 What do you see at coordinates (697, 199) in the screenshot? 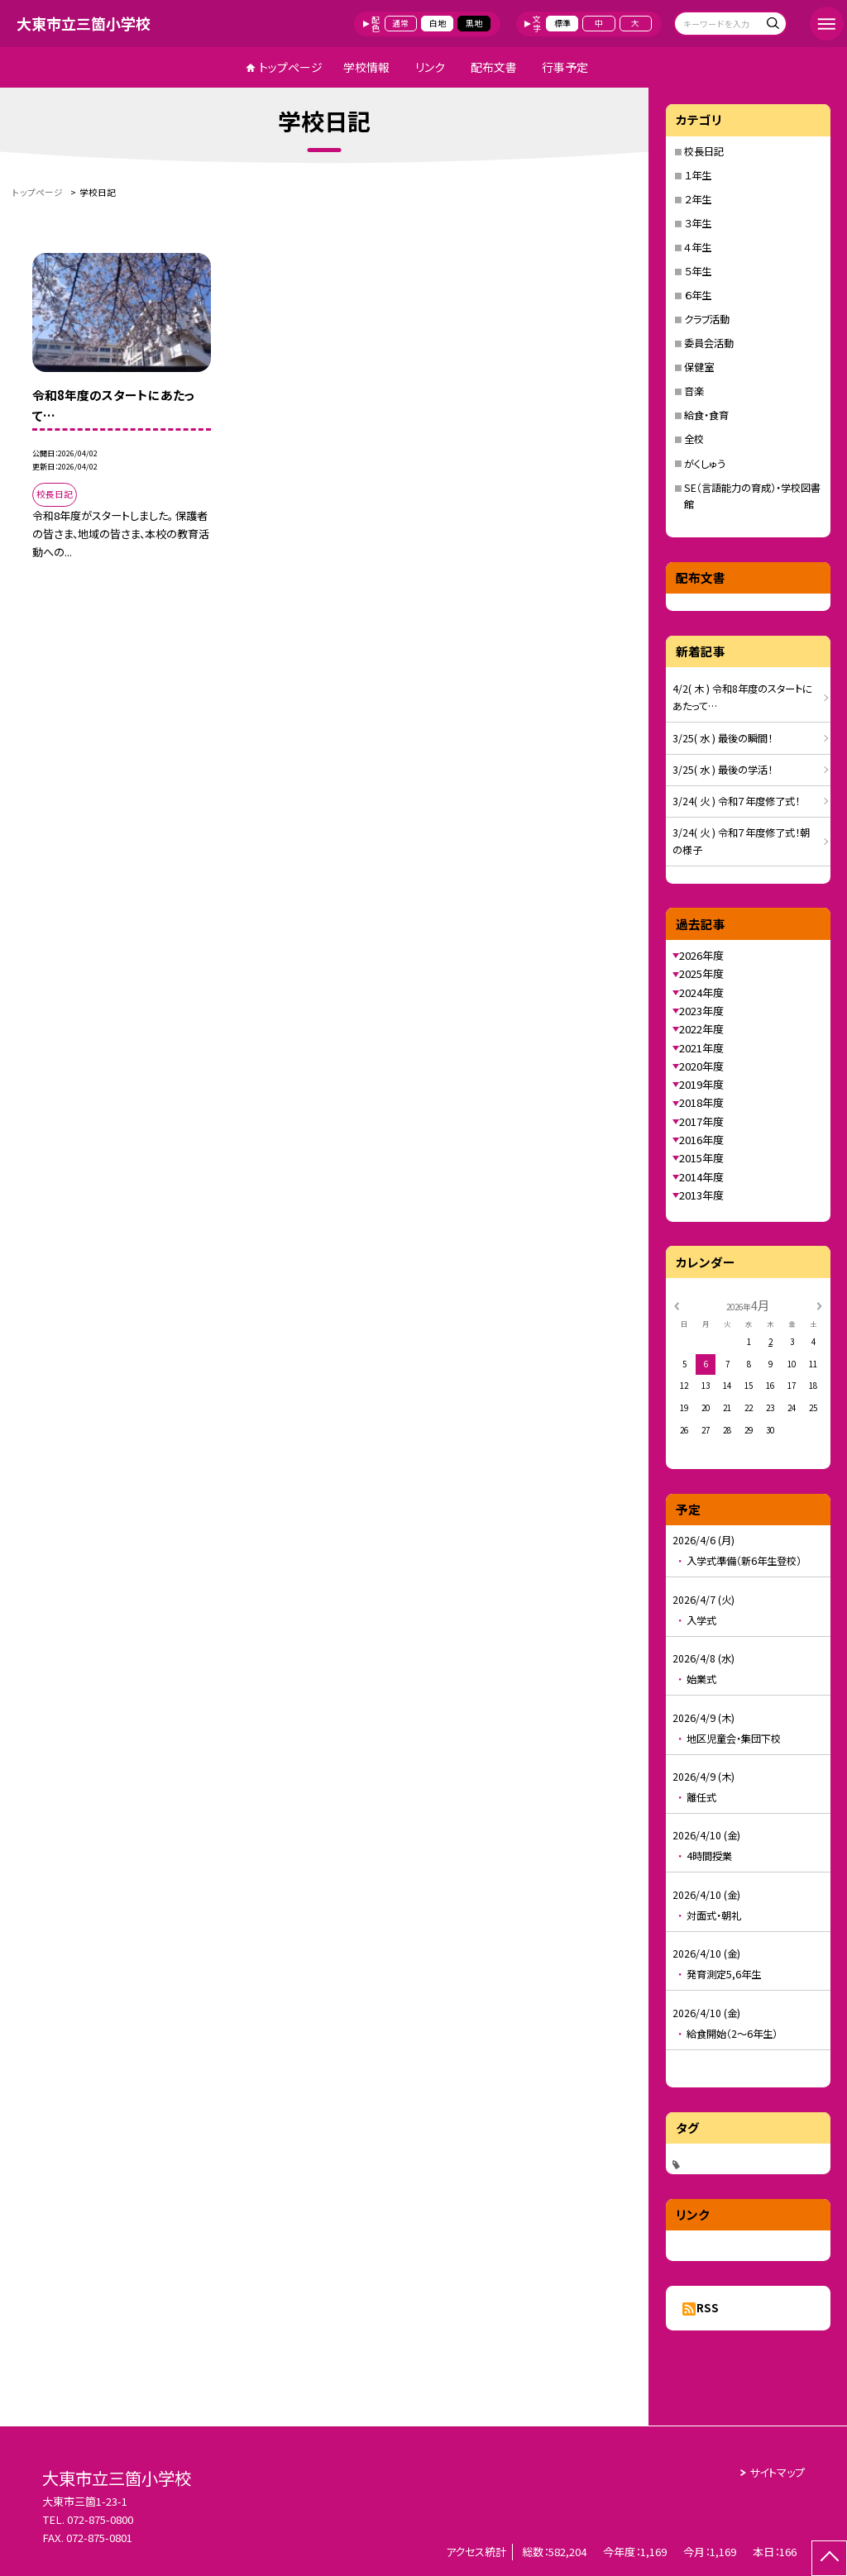
I see `２年生` at bounding box center [697, 199].